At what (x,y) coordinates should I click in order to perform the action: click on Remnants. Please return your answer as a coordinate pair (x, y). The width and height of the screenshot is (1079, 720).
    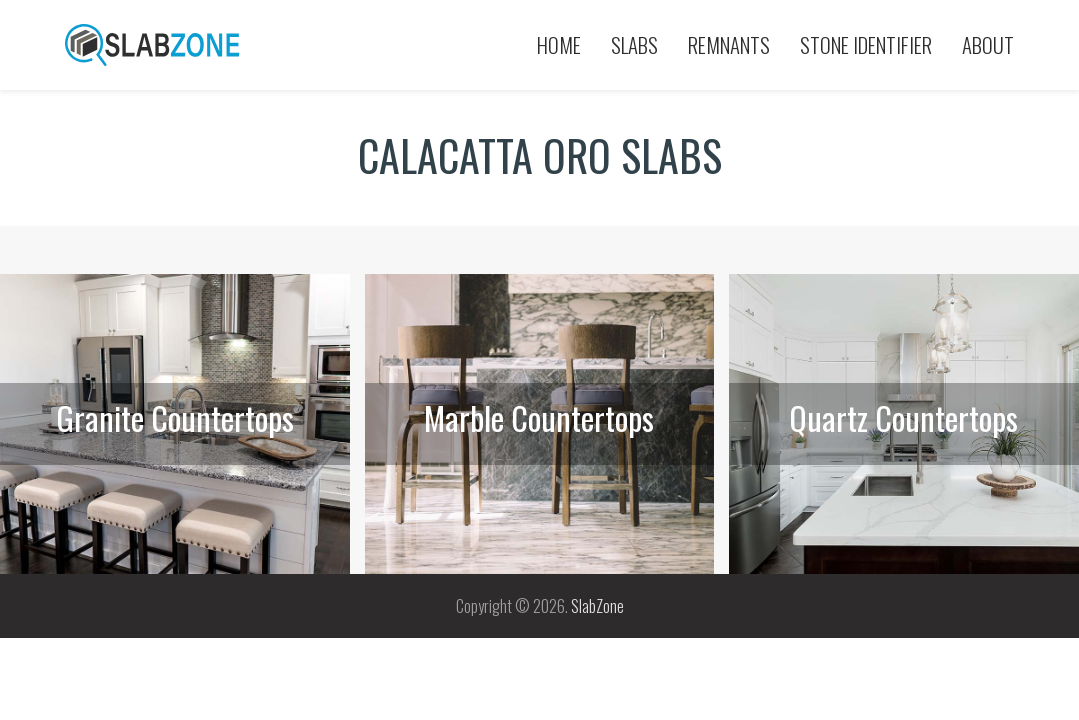
    Looking at the image, I should click on (729, 44).